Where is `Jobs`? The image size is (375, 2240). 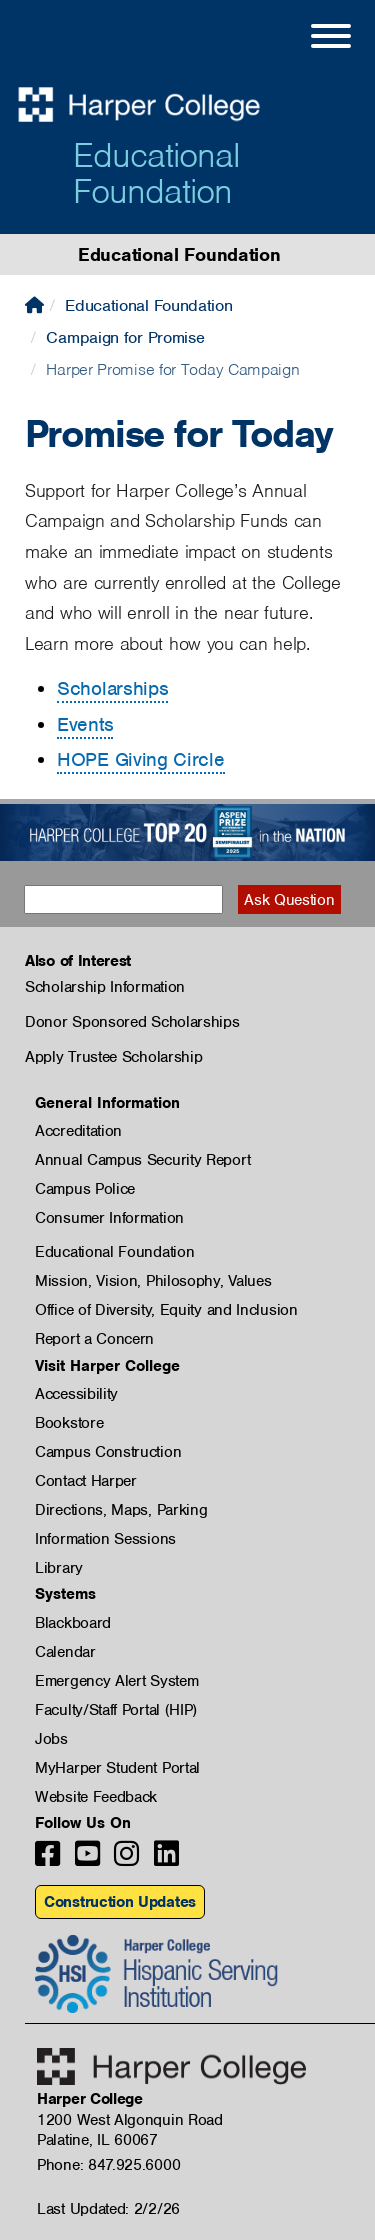
Jobs is located at coordinates (51, 1739).